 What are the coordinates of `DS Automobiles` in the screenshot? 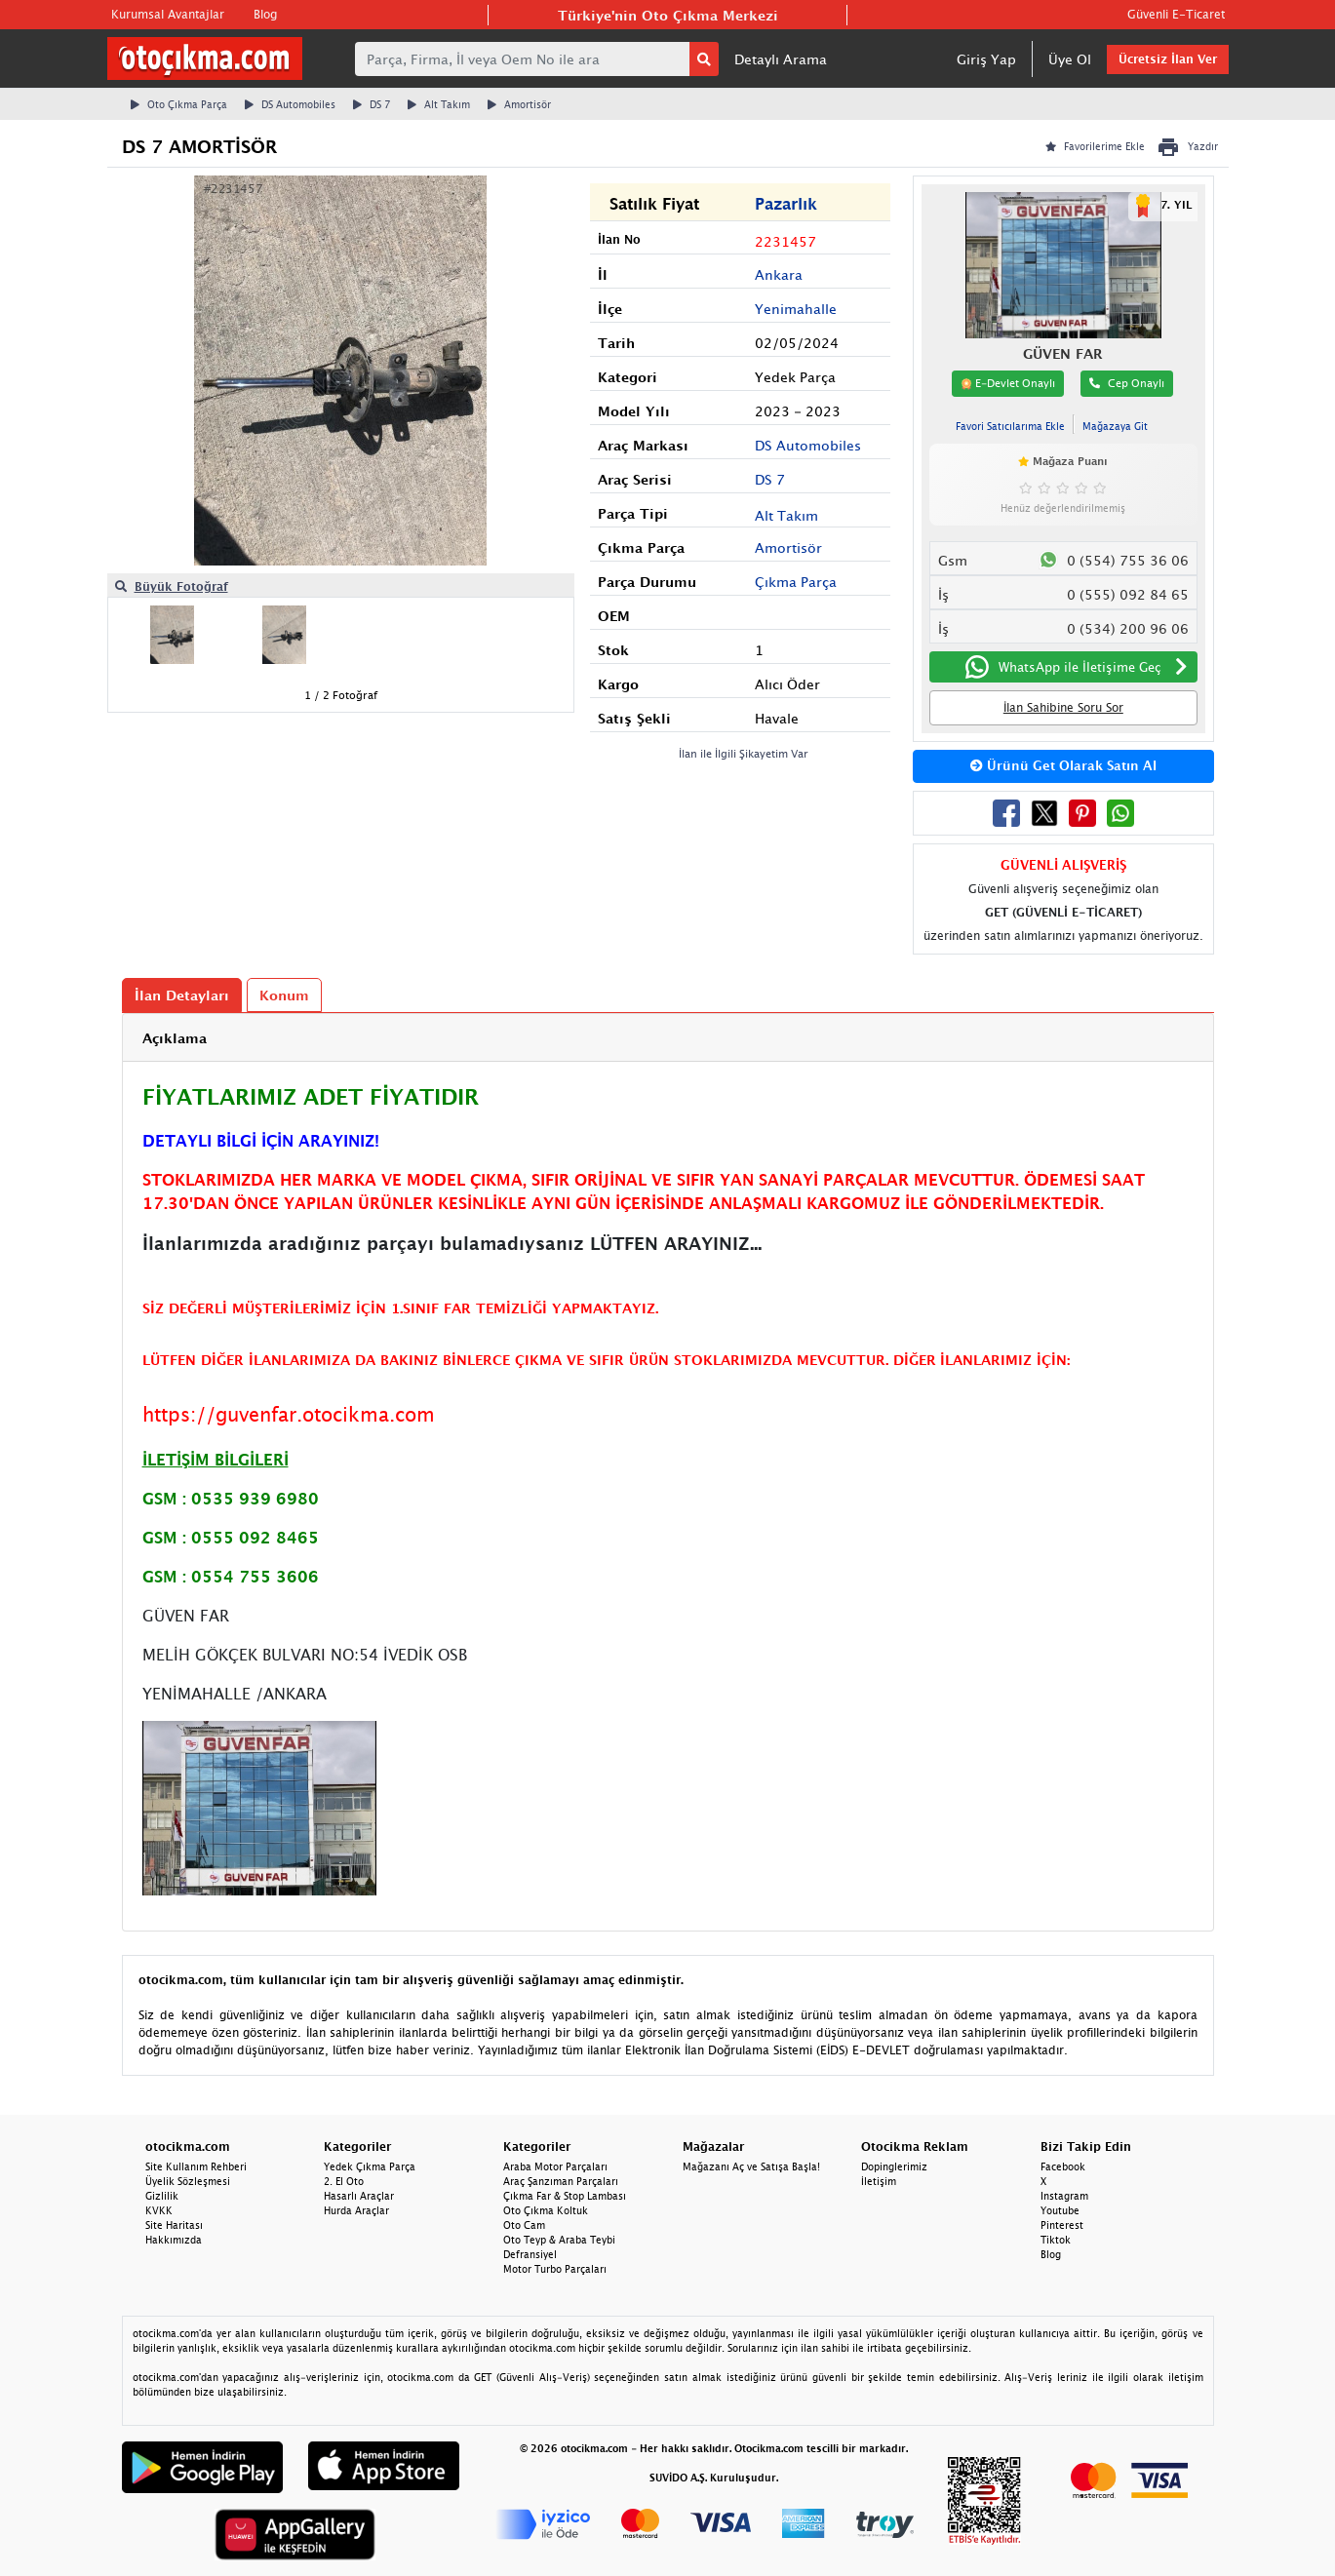 It's located at (290, 104).